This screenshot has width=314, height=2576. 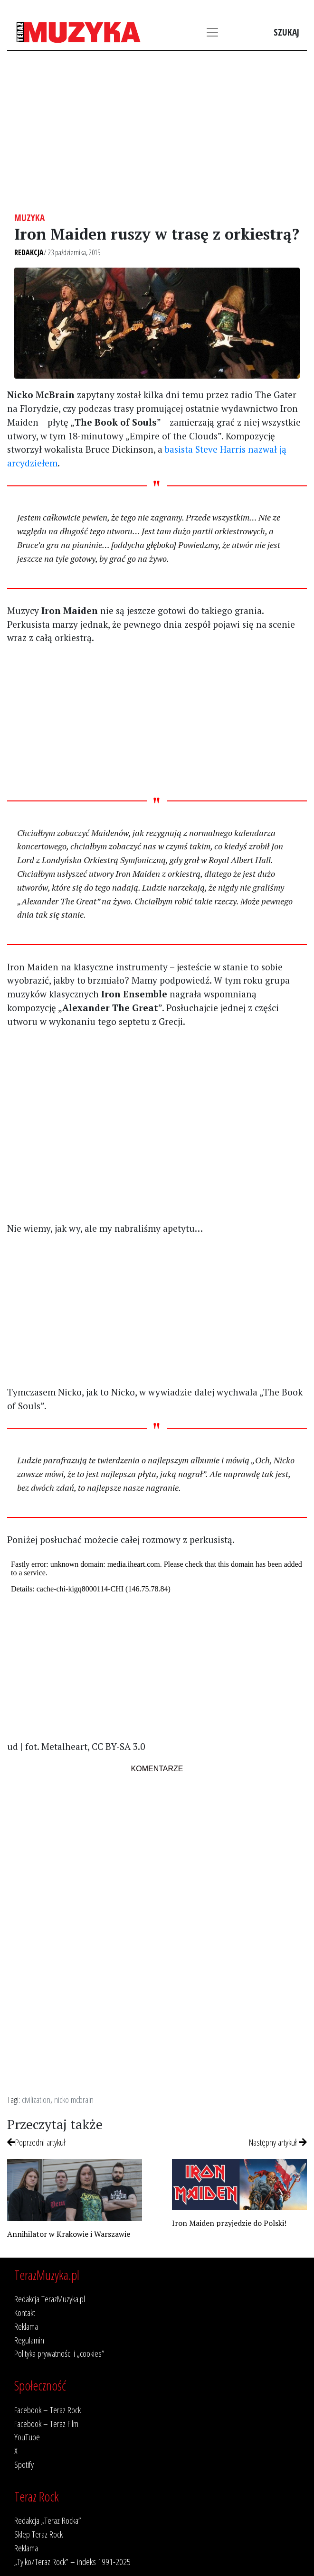 What do you see at coordinates (24, 2312) in the screenshot?
I see `Kontakt` at bounding box center [24, 2312].